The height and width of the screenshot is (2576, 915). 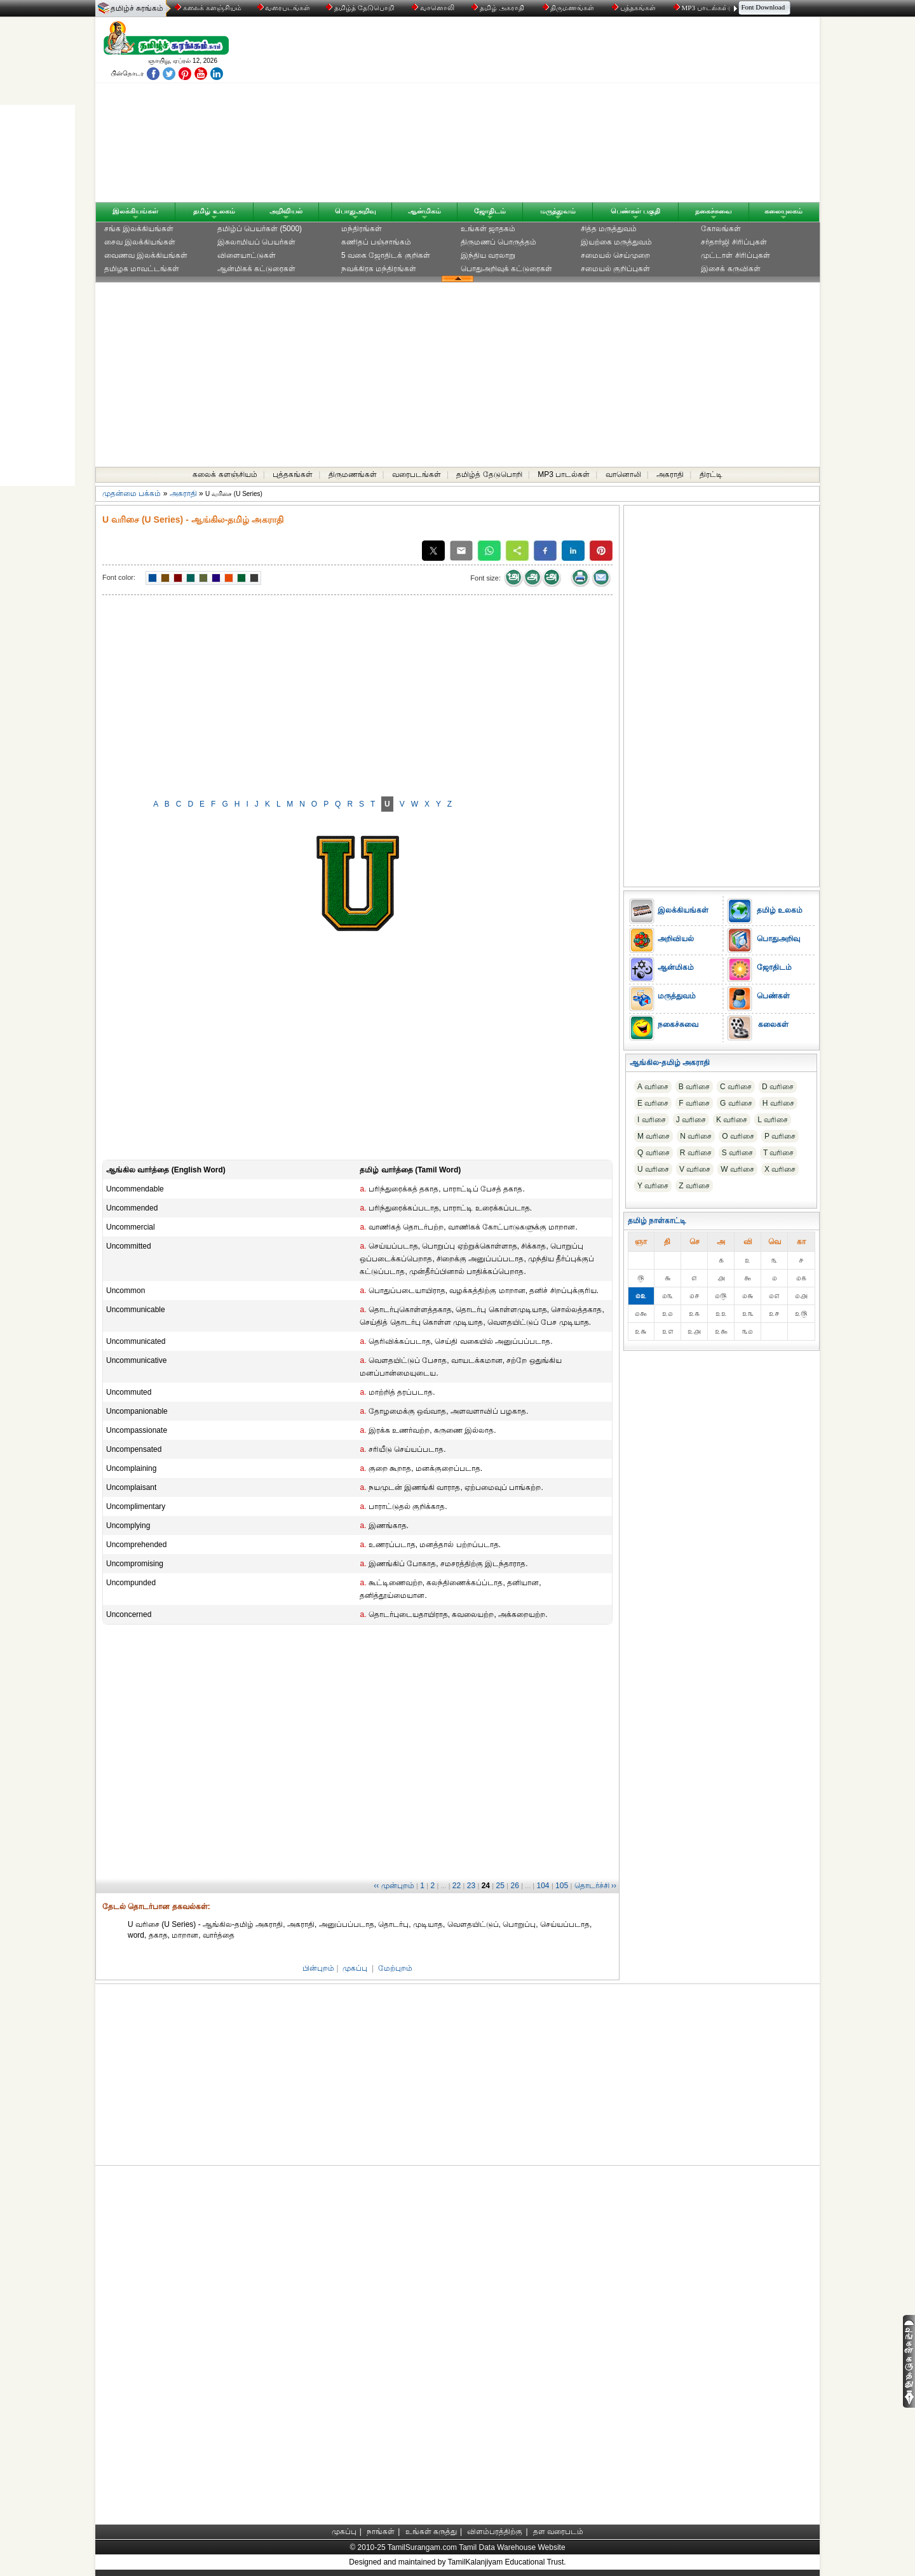 What do you see at coordinates (691, 1119) in the screenshot?
I see `J வரிசை` at bounding box center [691, 1119].